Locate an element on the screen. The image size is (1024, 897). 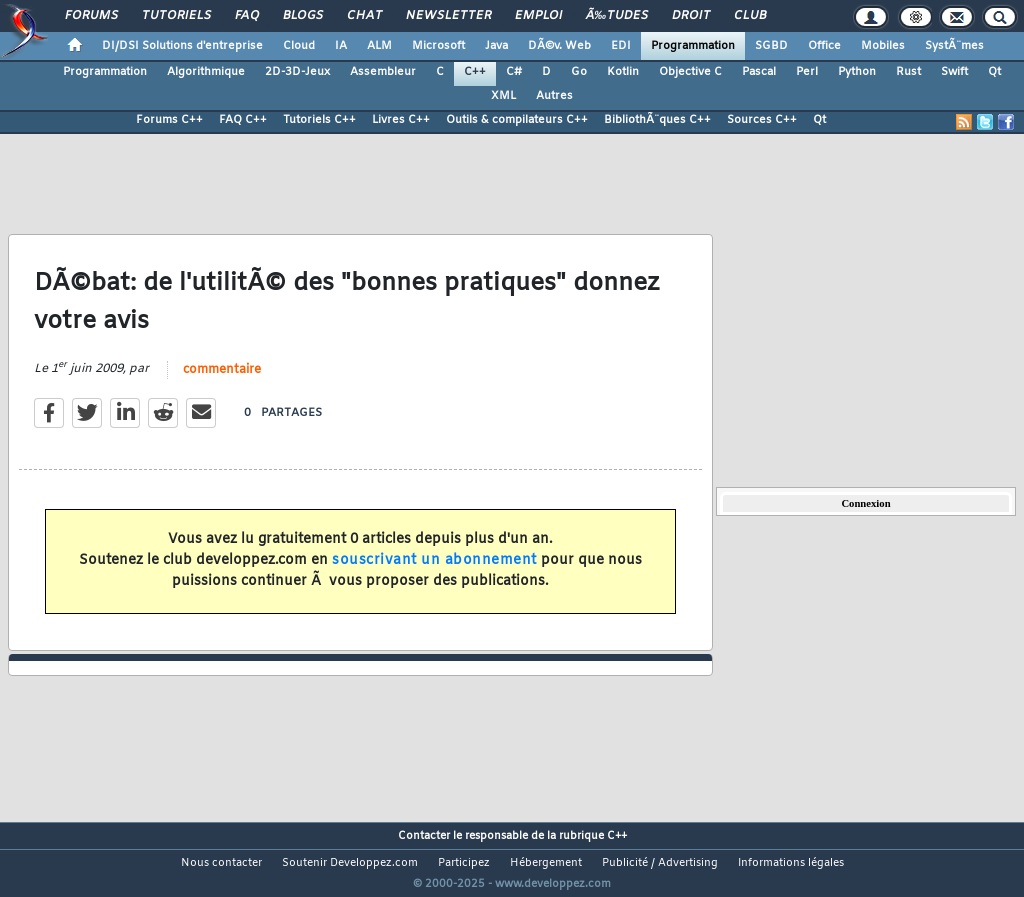
commentaire is located at coordinates (222, 382).